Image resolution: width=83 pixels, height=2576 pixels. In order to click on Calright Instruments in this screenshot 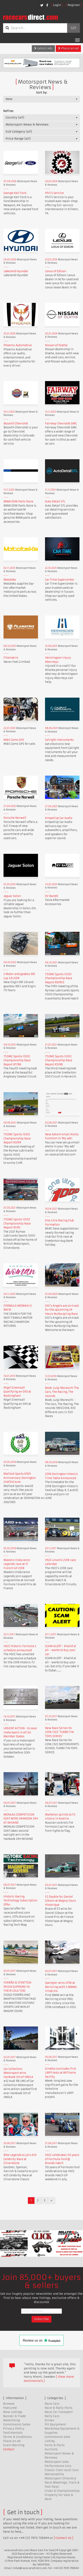, I will do `click(59, 740)`.